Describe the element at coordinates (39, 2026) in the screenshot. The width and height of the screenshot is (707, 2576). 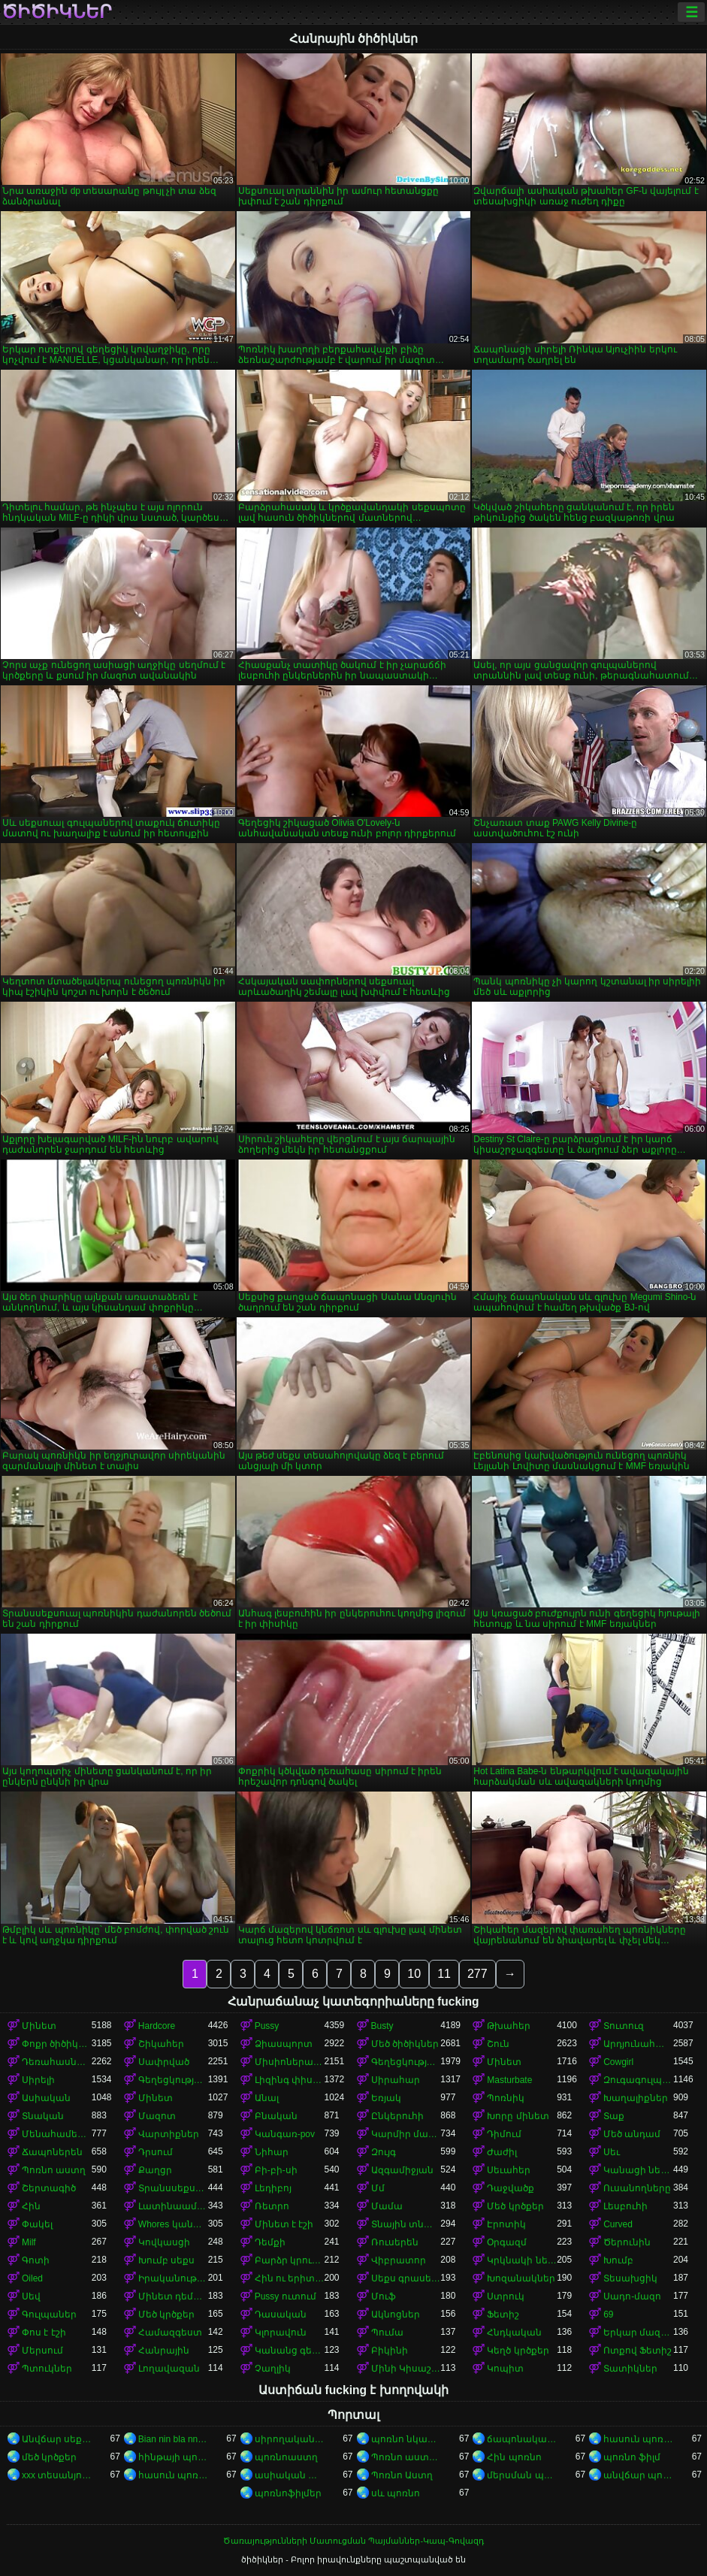
I see `Մինետ` at that location.